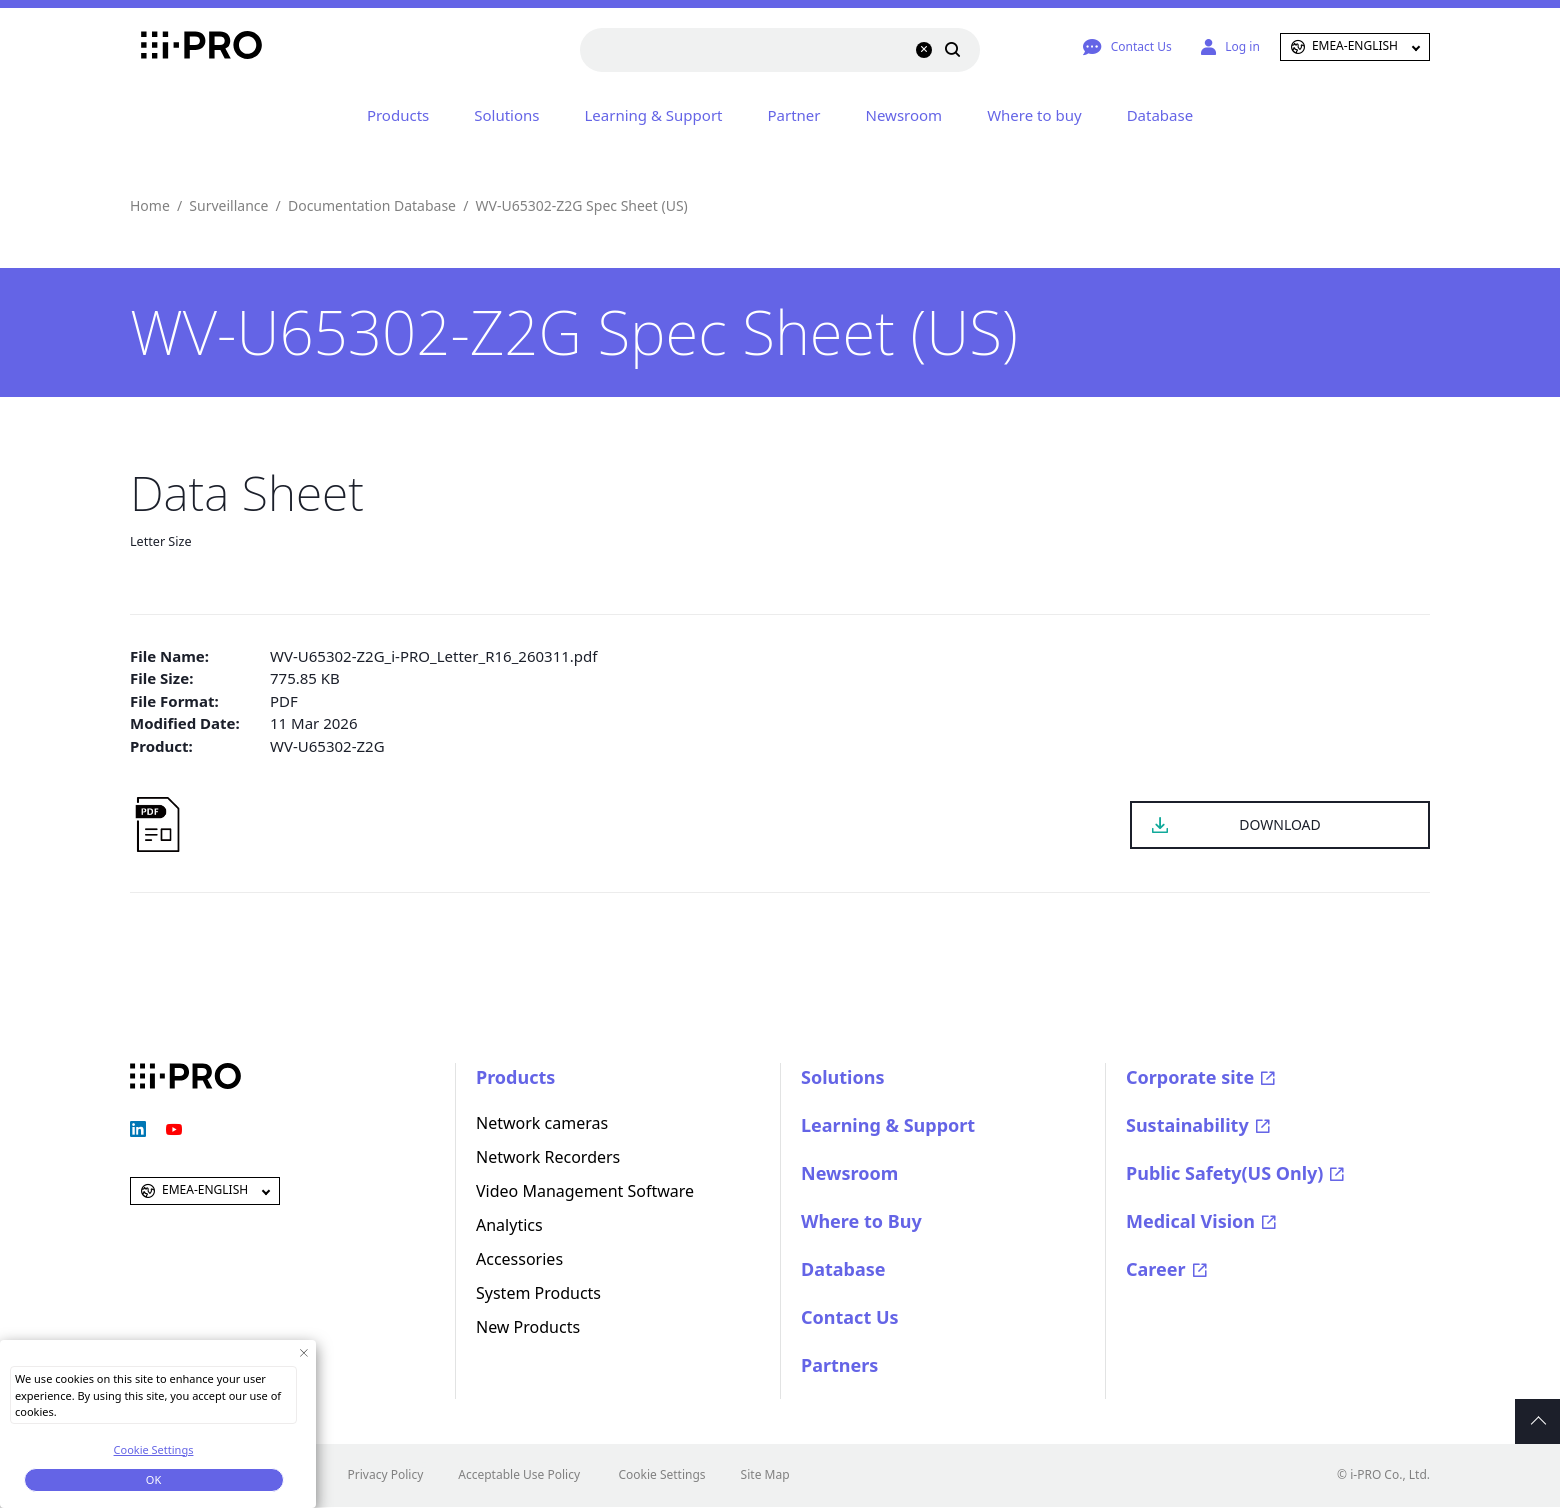 The image size is (1560, 1508). I want to click on Cookie Settings, so click(661, 1474).